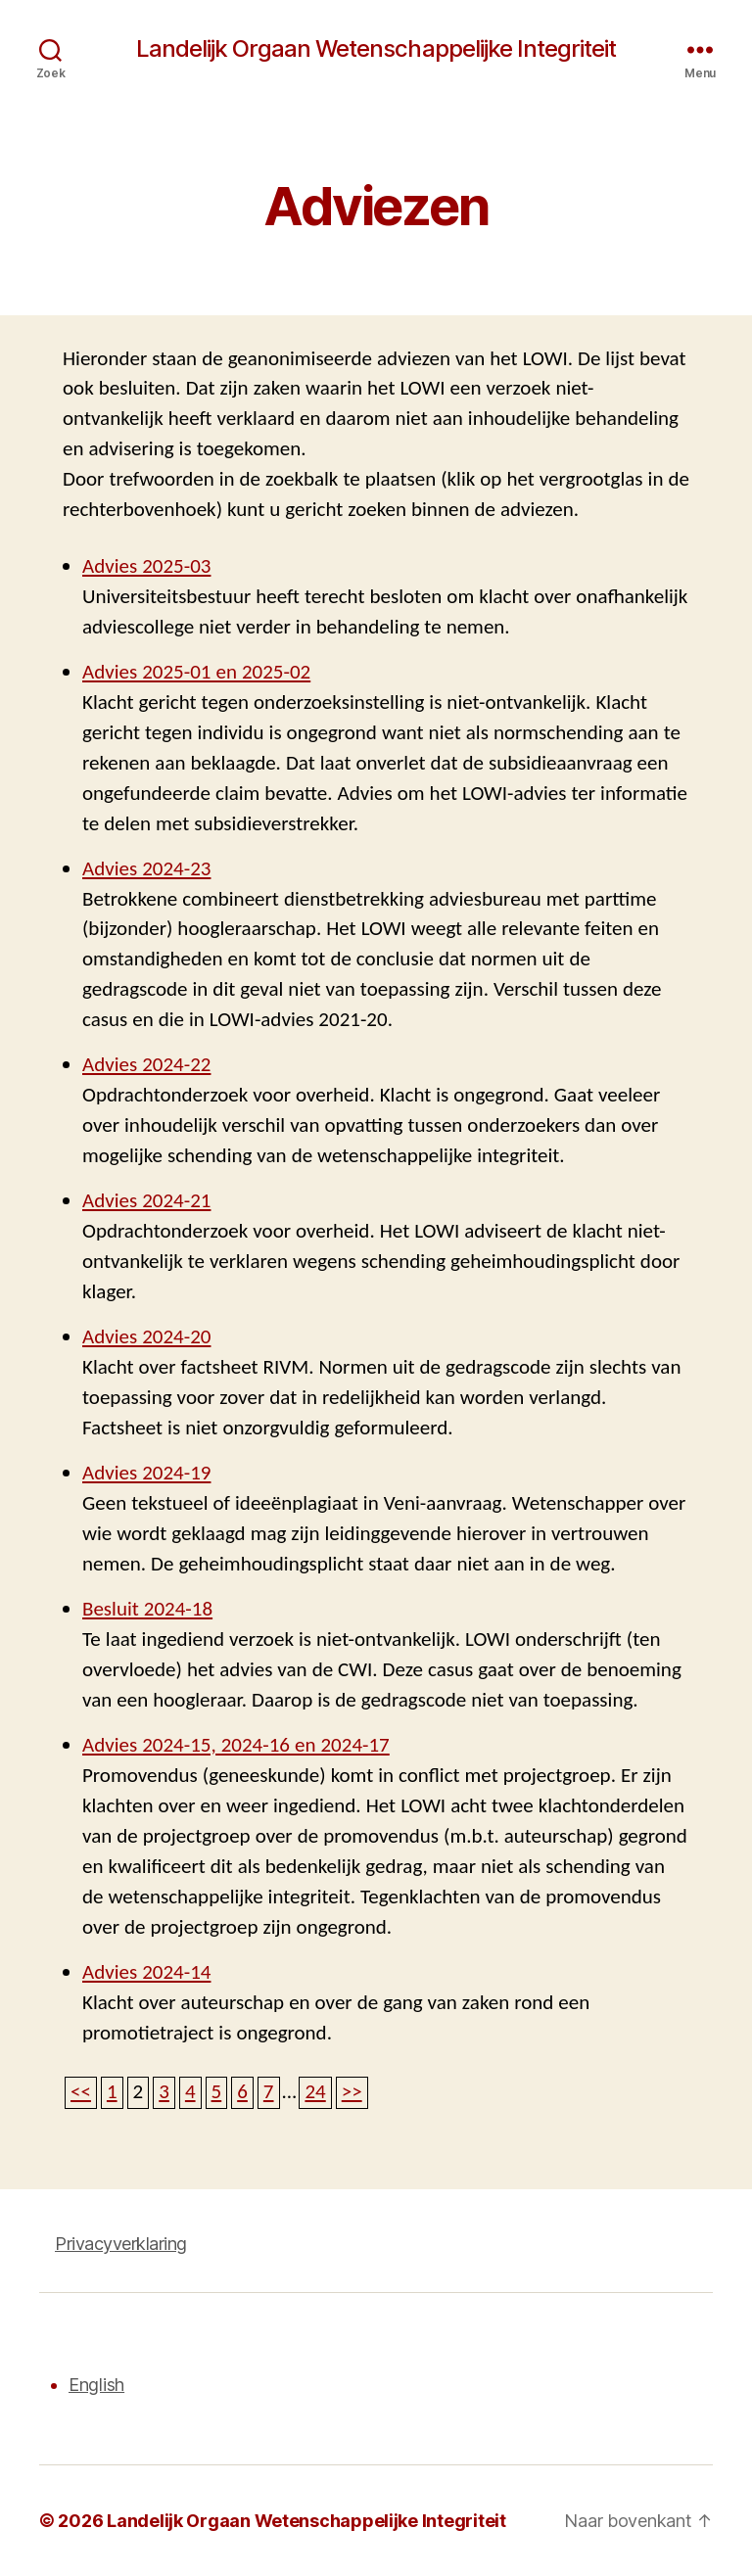 This screenshot has height=2576, width=752. I want to click on Advies 2024-23, so click(146, 869).